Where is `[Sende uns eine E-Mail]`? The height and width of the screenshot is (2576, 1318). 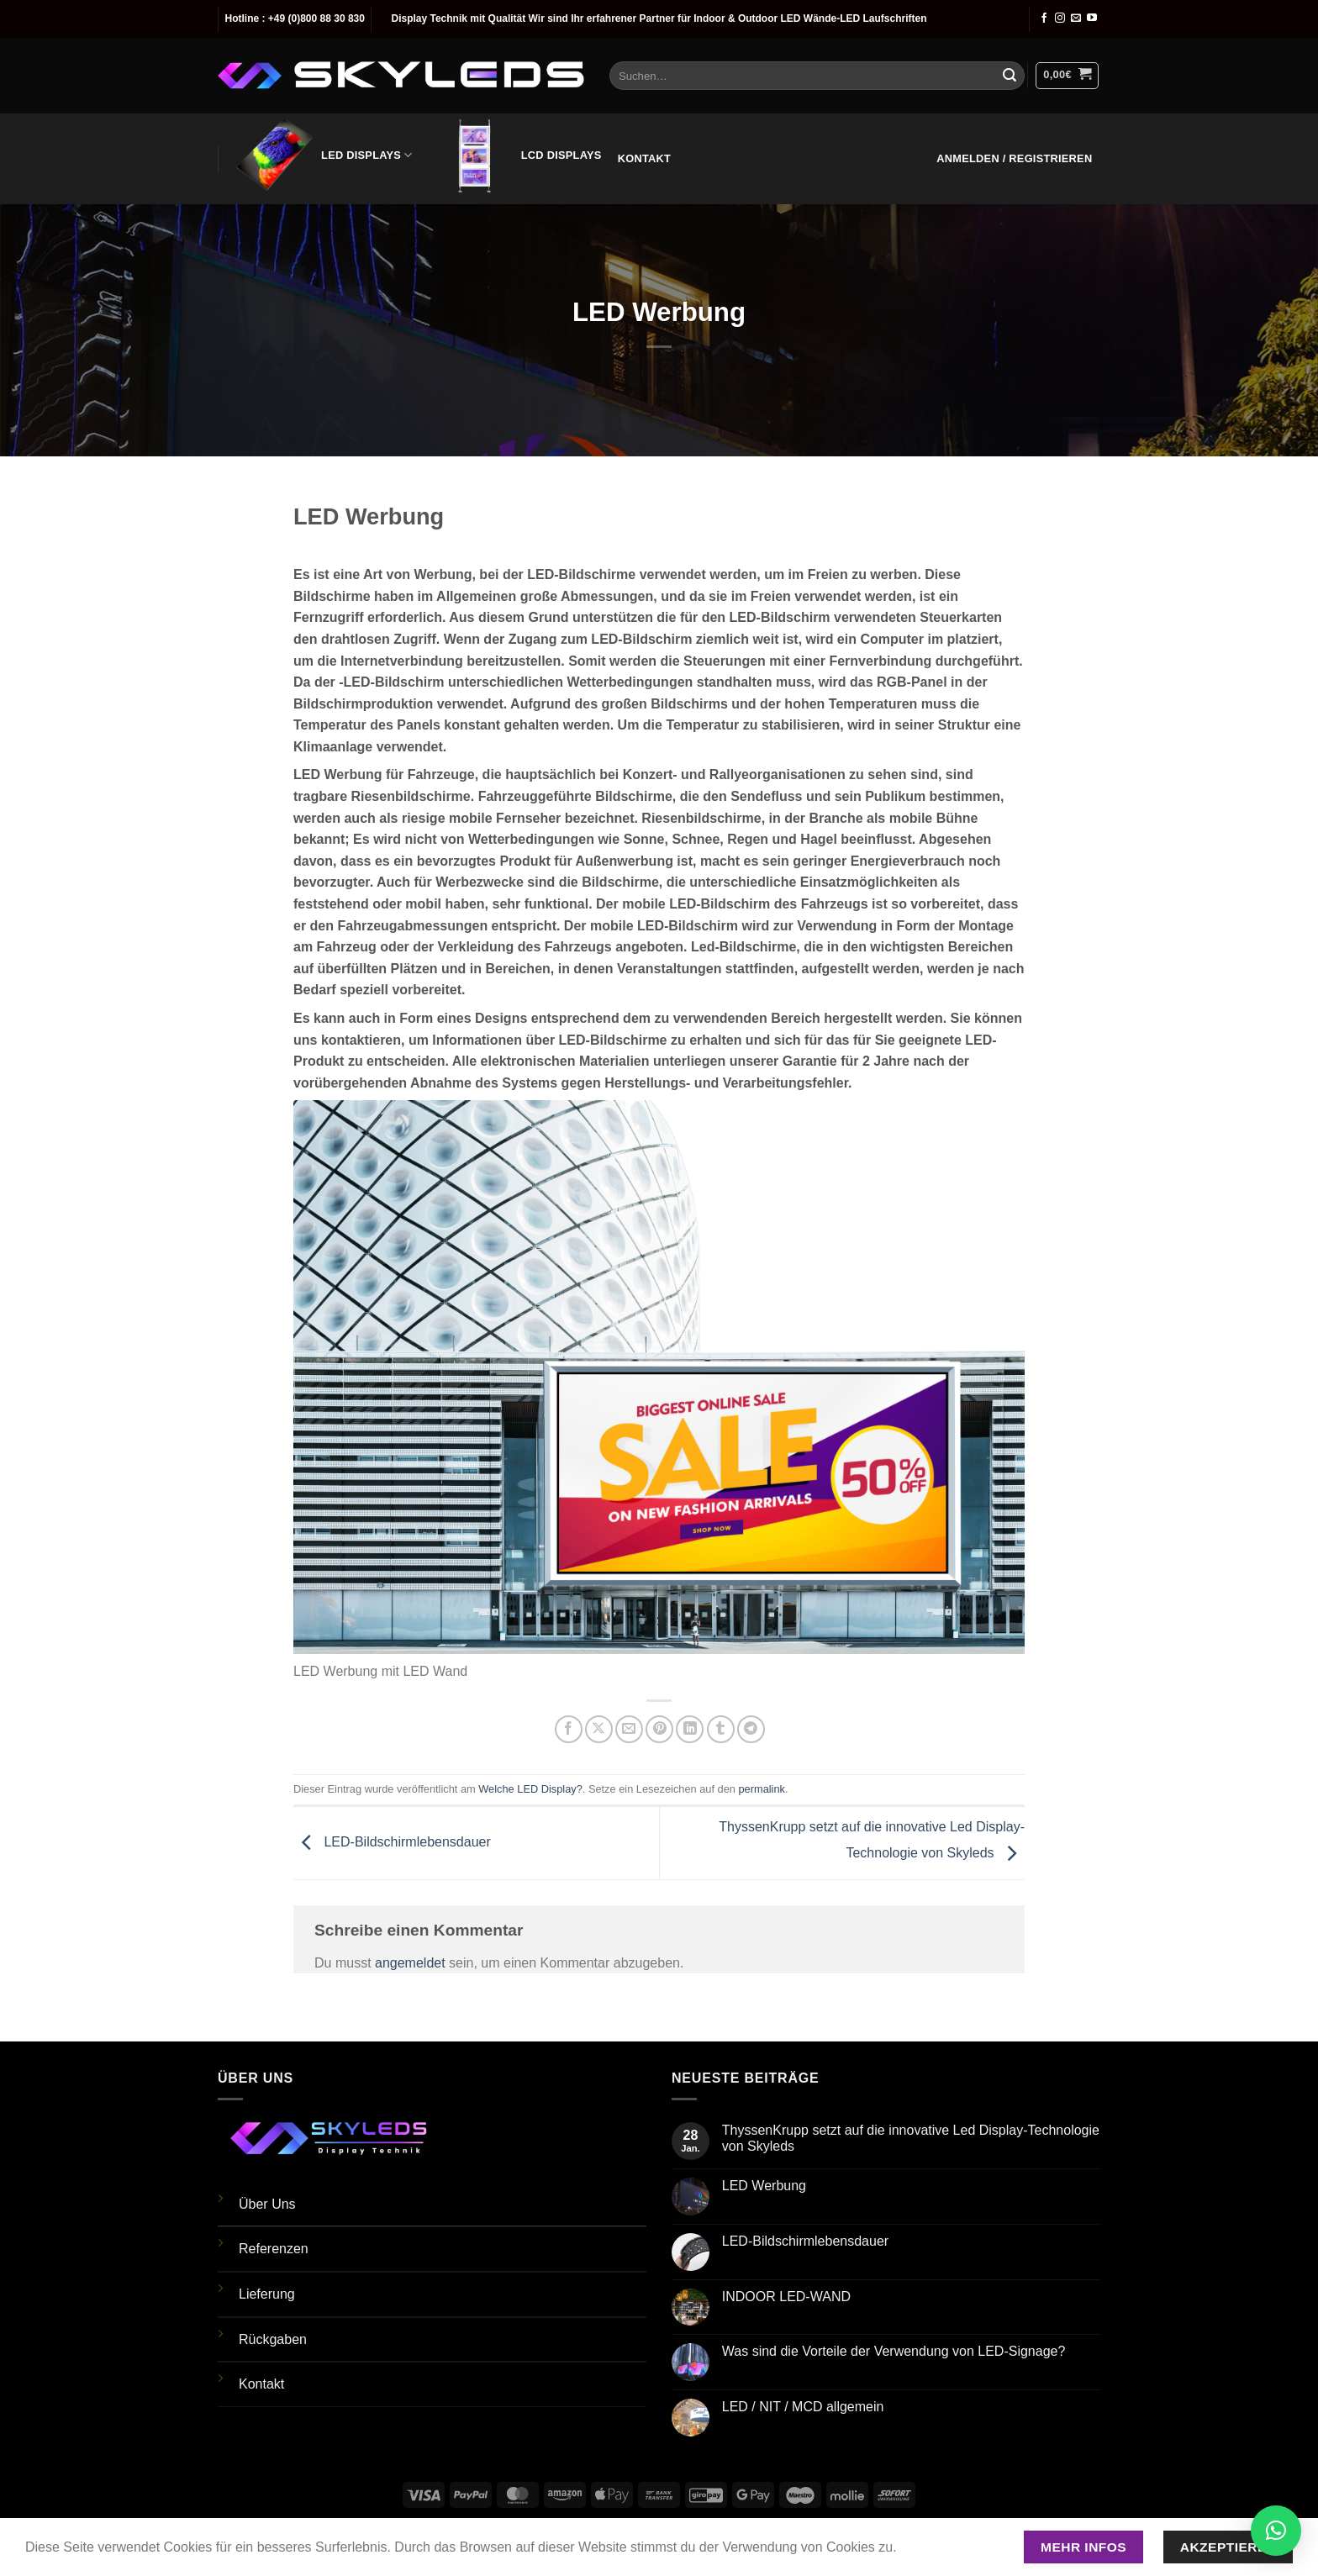 [Sende uns eine E-Mail] is located at coordinates (1076, 18).